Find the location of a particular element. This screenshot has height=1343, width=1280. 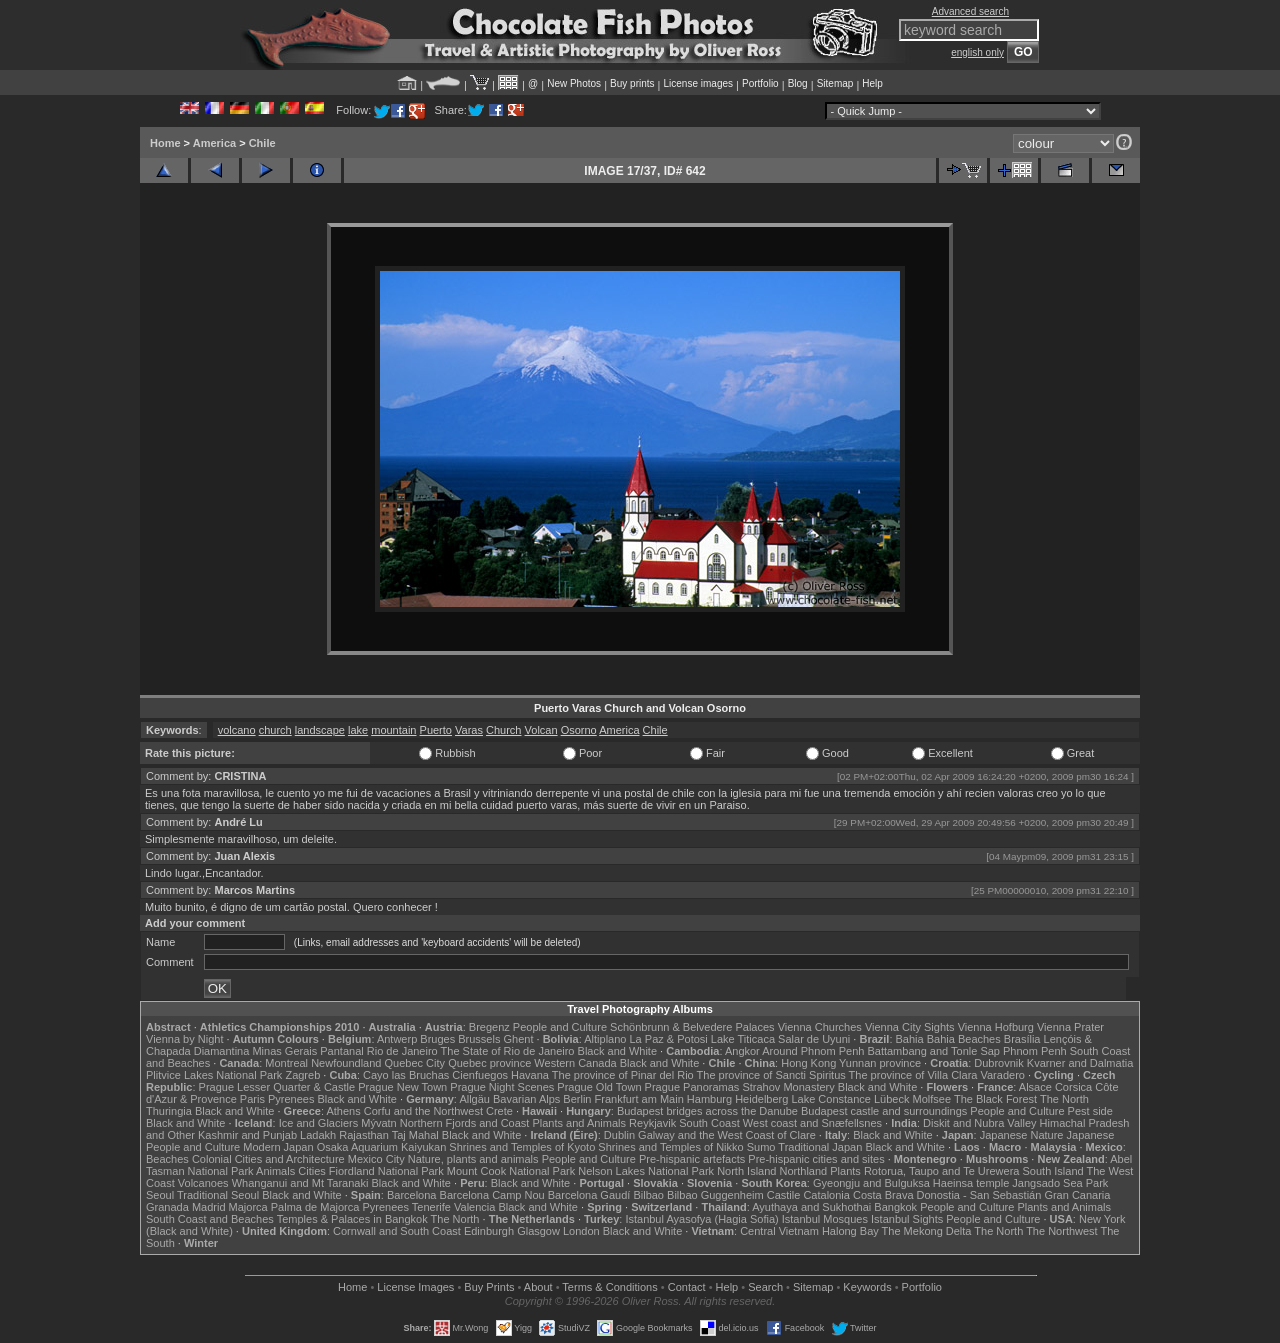

Alsace is located at coordinates (1035, 1087).